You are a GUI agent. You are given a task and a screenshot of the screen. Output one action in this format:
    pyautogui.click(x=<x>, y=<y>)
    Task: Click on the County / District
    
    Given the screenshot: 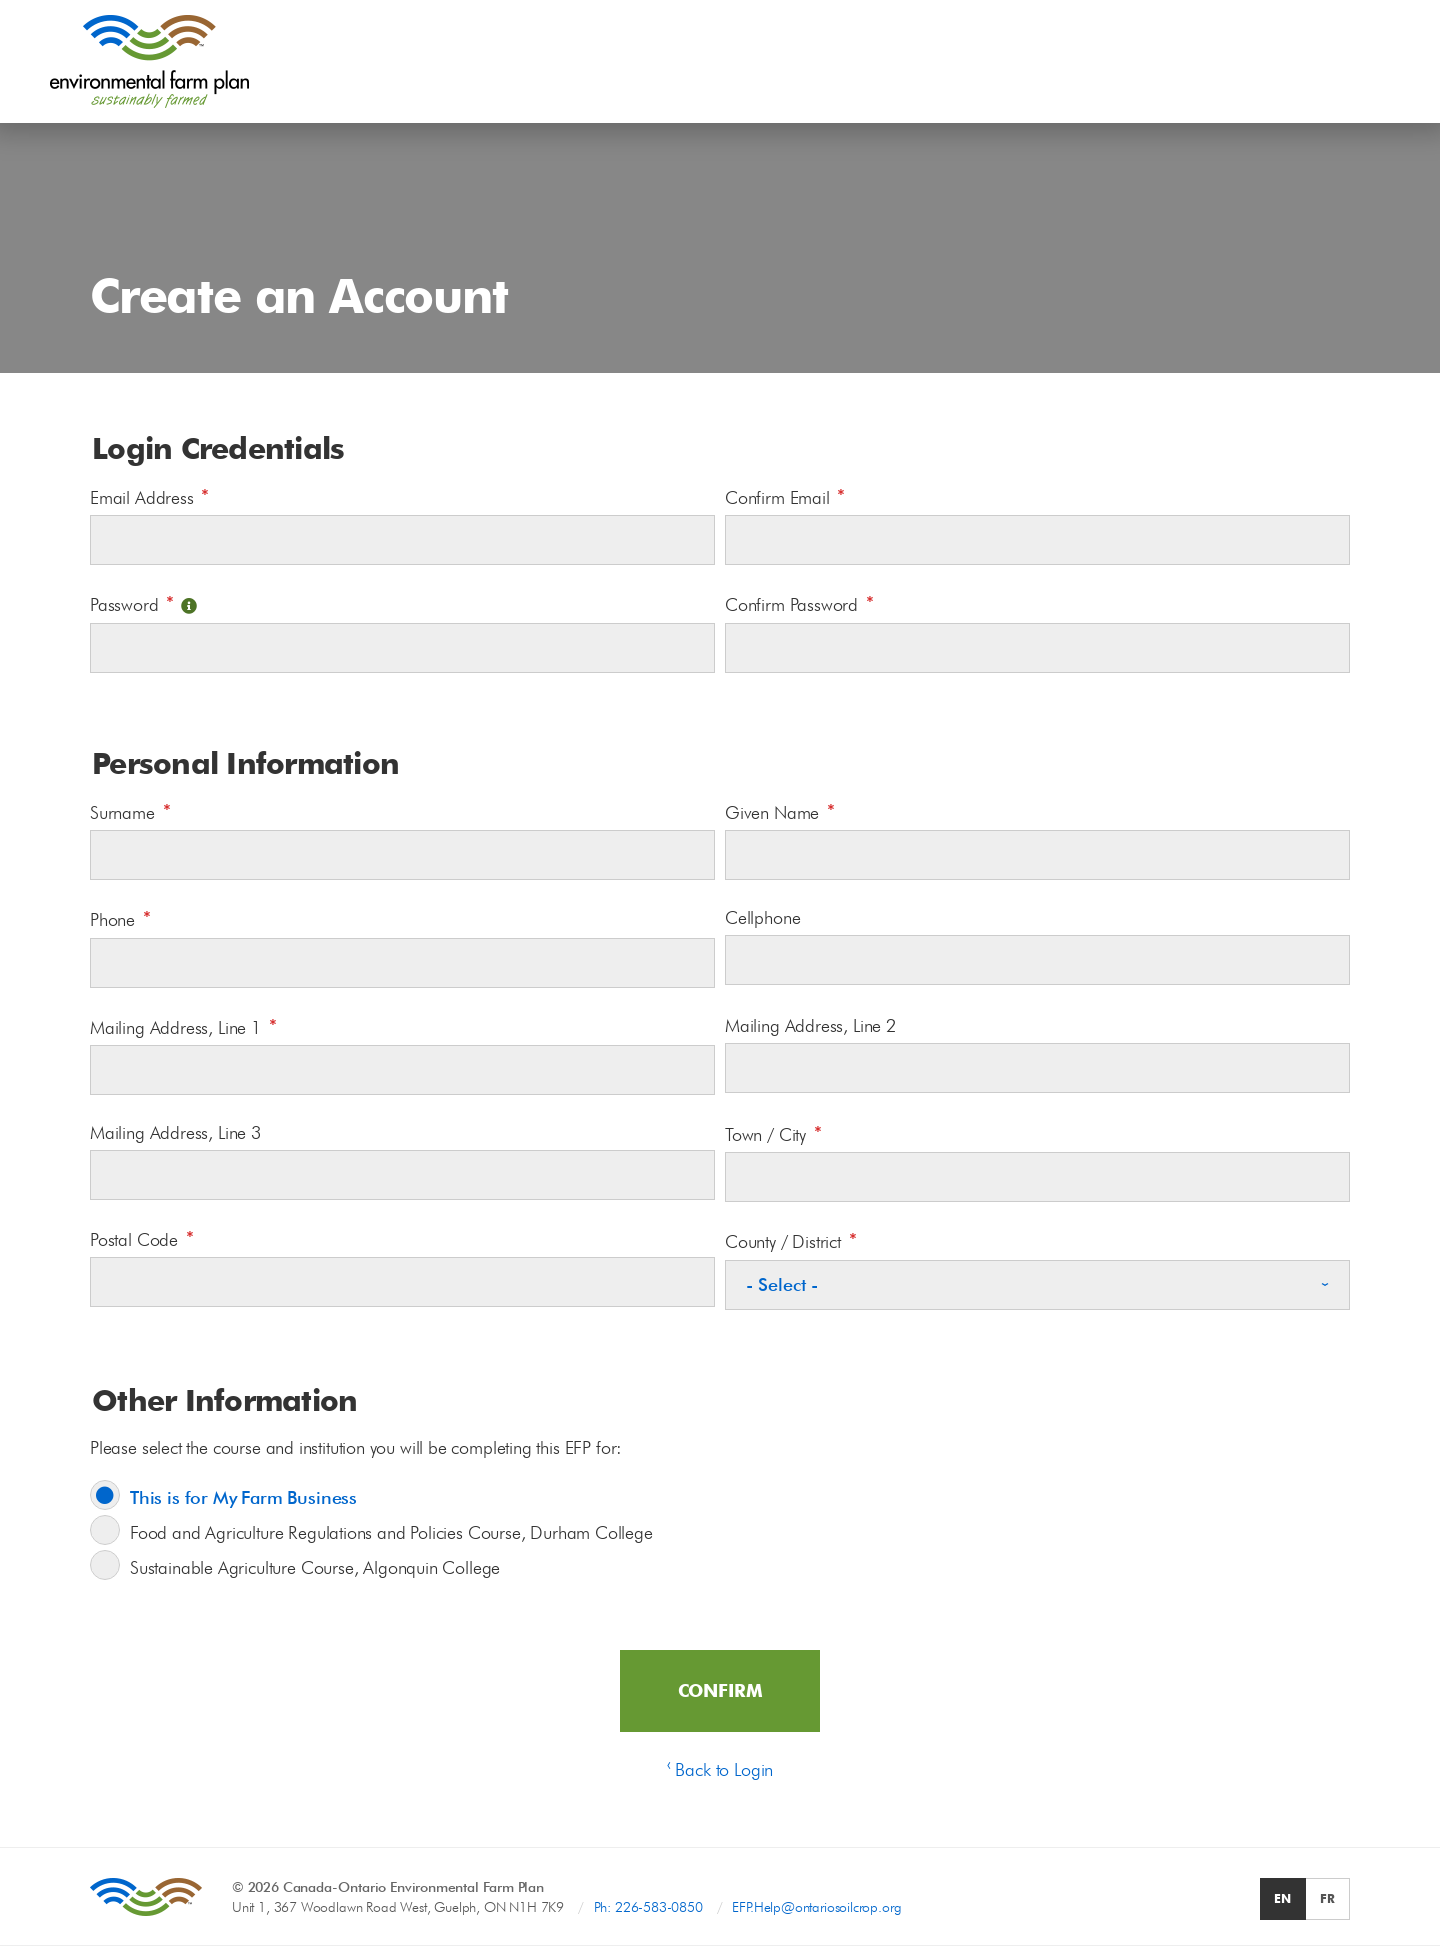 What is the action you would take?
    pyautogui.click(x=791, y=1239)
    